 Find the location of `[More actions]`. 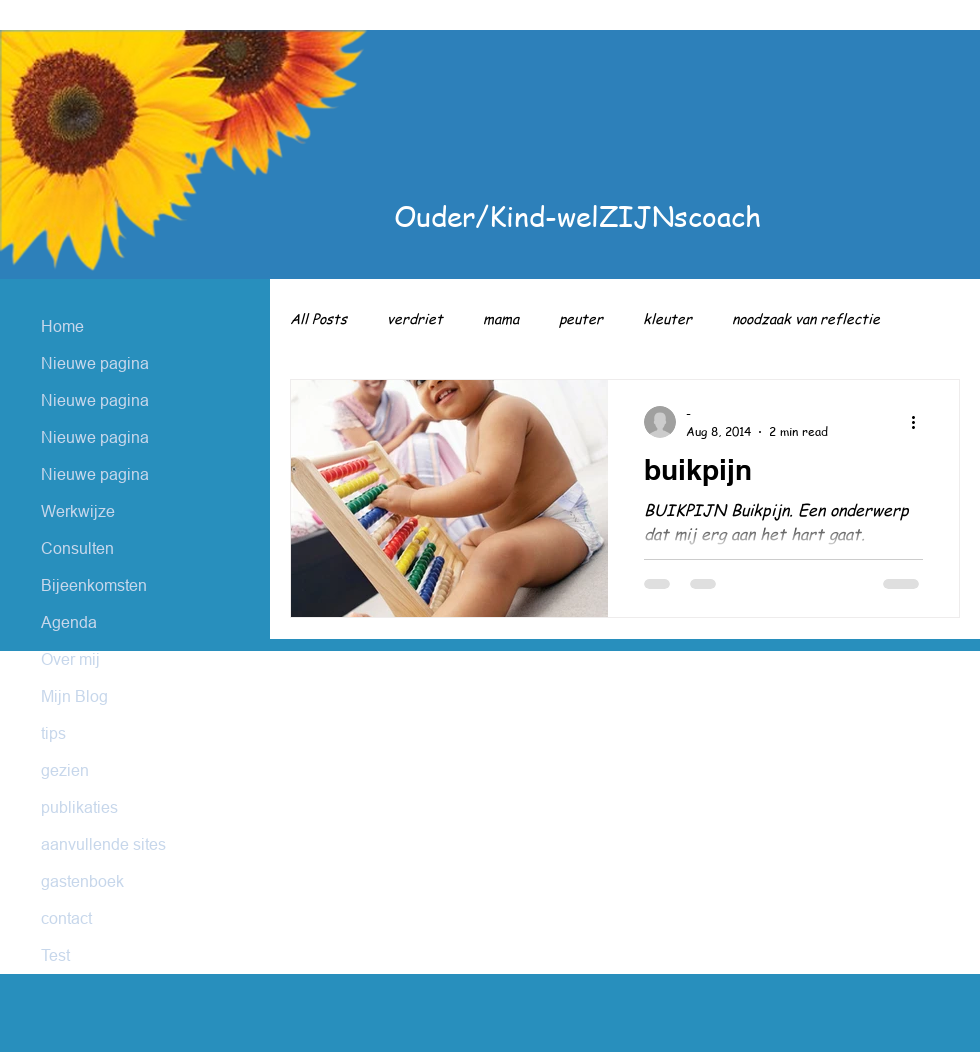

[More actions] is located at coordinates (920, 422).